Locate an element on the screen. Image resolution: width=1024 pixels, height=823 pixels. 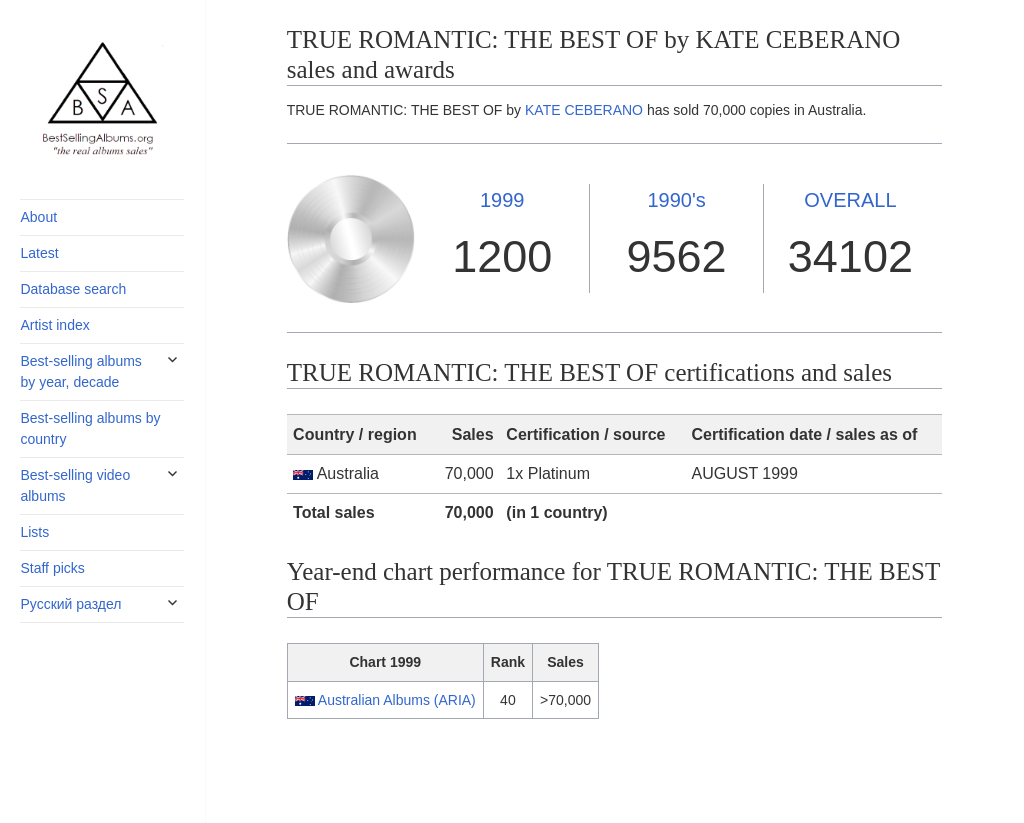
Staff picks is located at coordinates (52, 568).